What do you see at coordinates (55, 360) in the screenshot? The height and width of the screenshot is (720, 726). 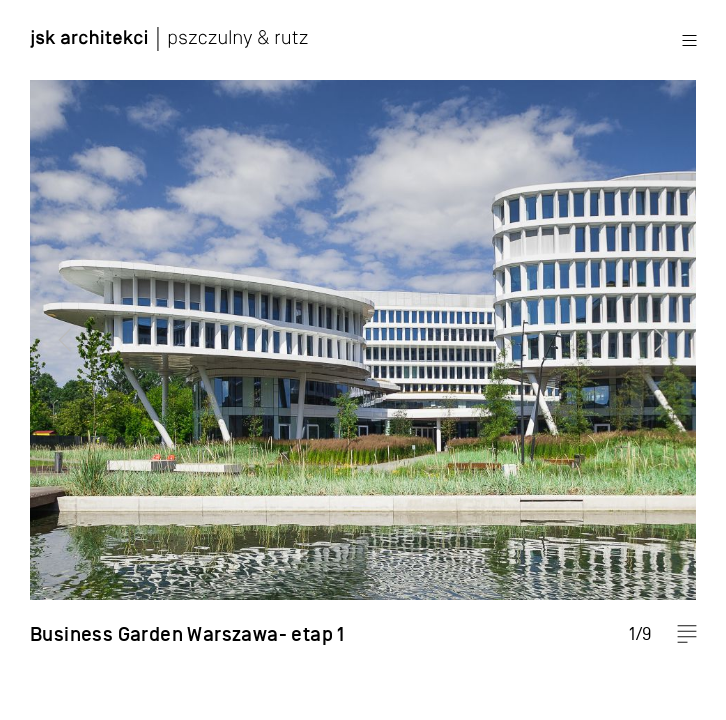 I see `Previous` at bounding box center [55, 360].